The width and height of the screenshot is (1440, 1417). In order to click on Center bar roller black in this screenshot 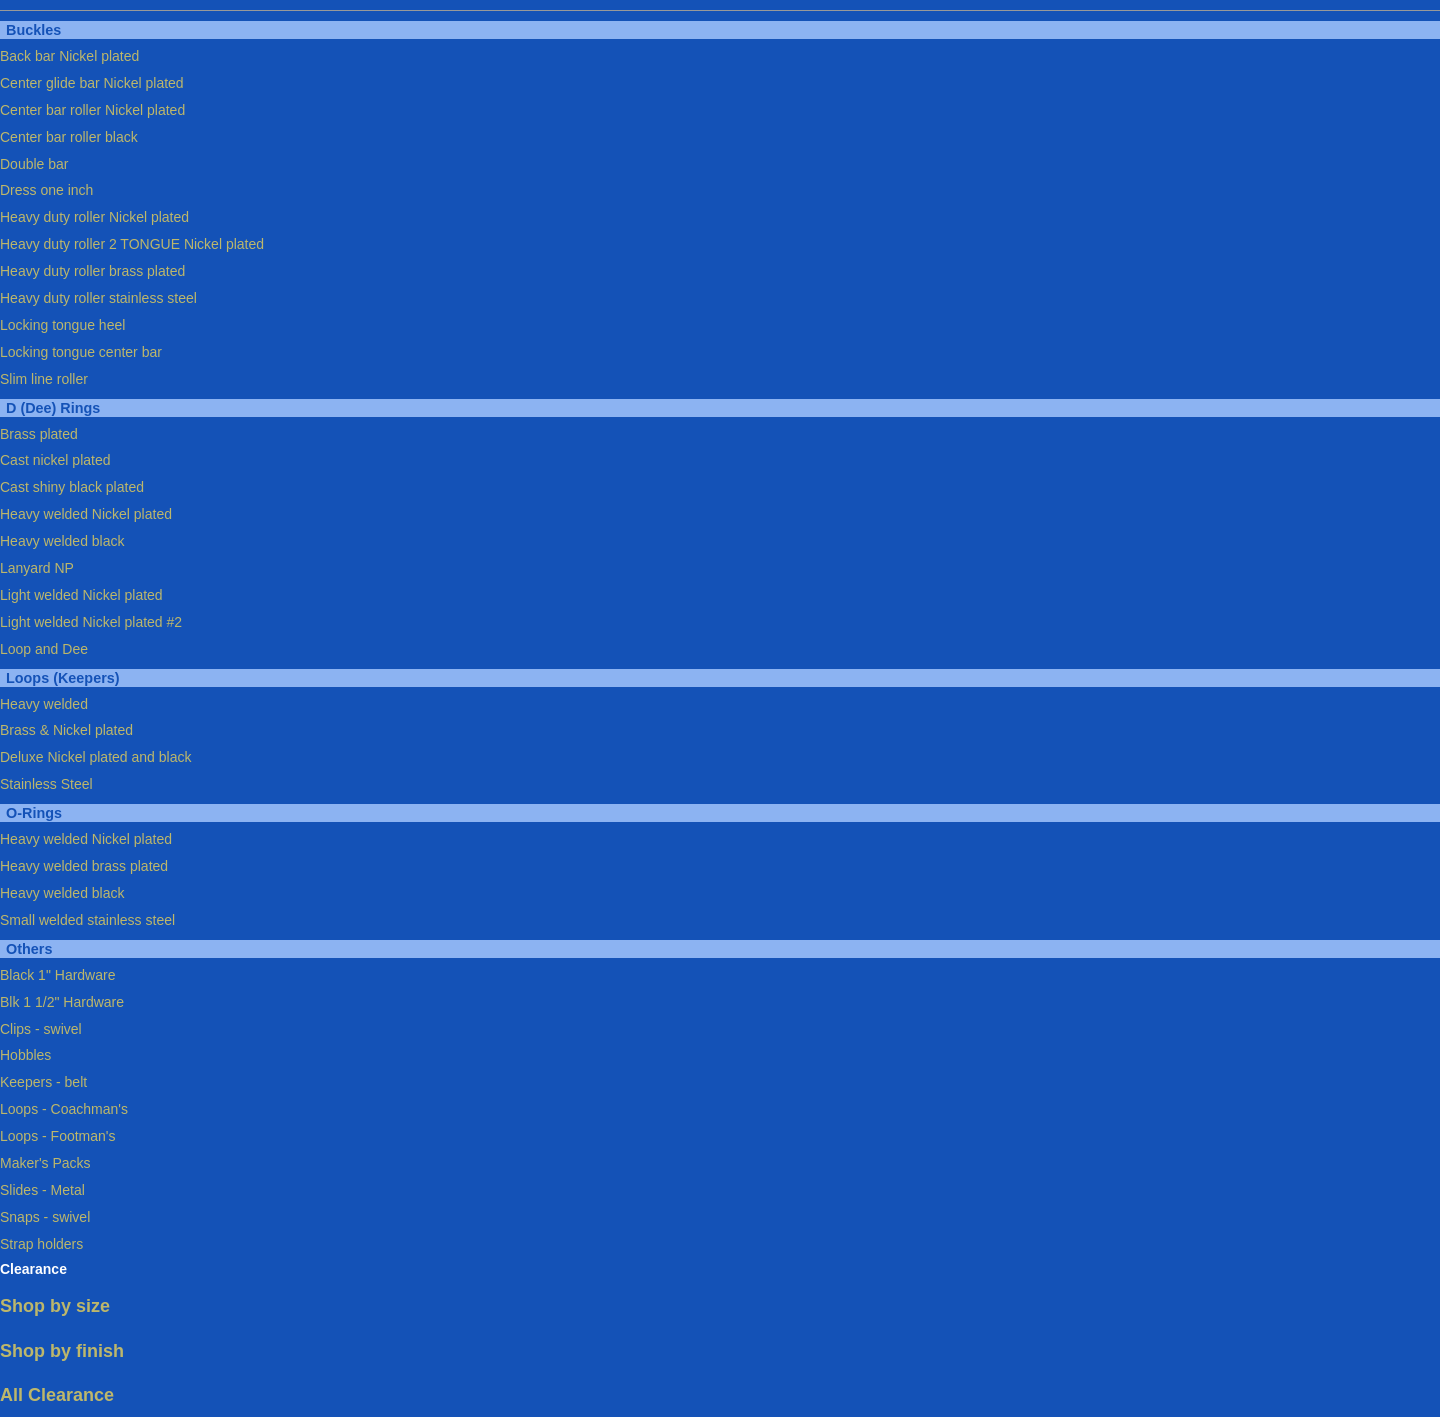, I will do `click(69, 137)`.